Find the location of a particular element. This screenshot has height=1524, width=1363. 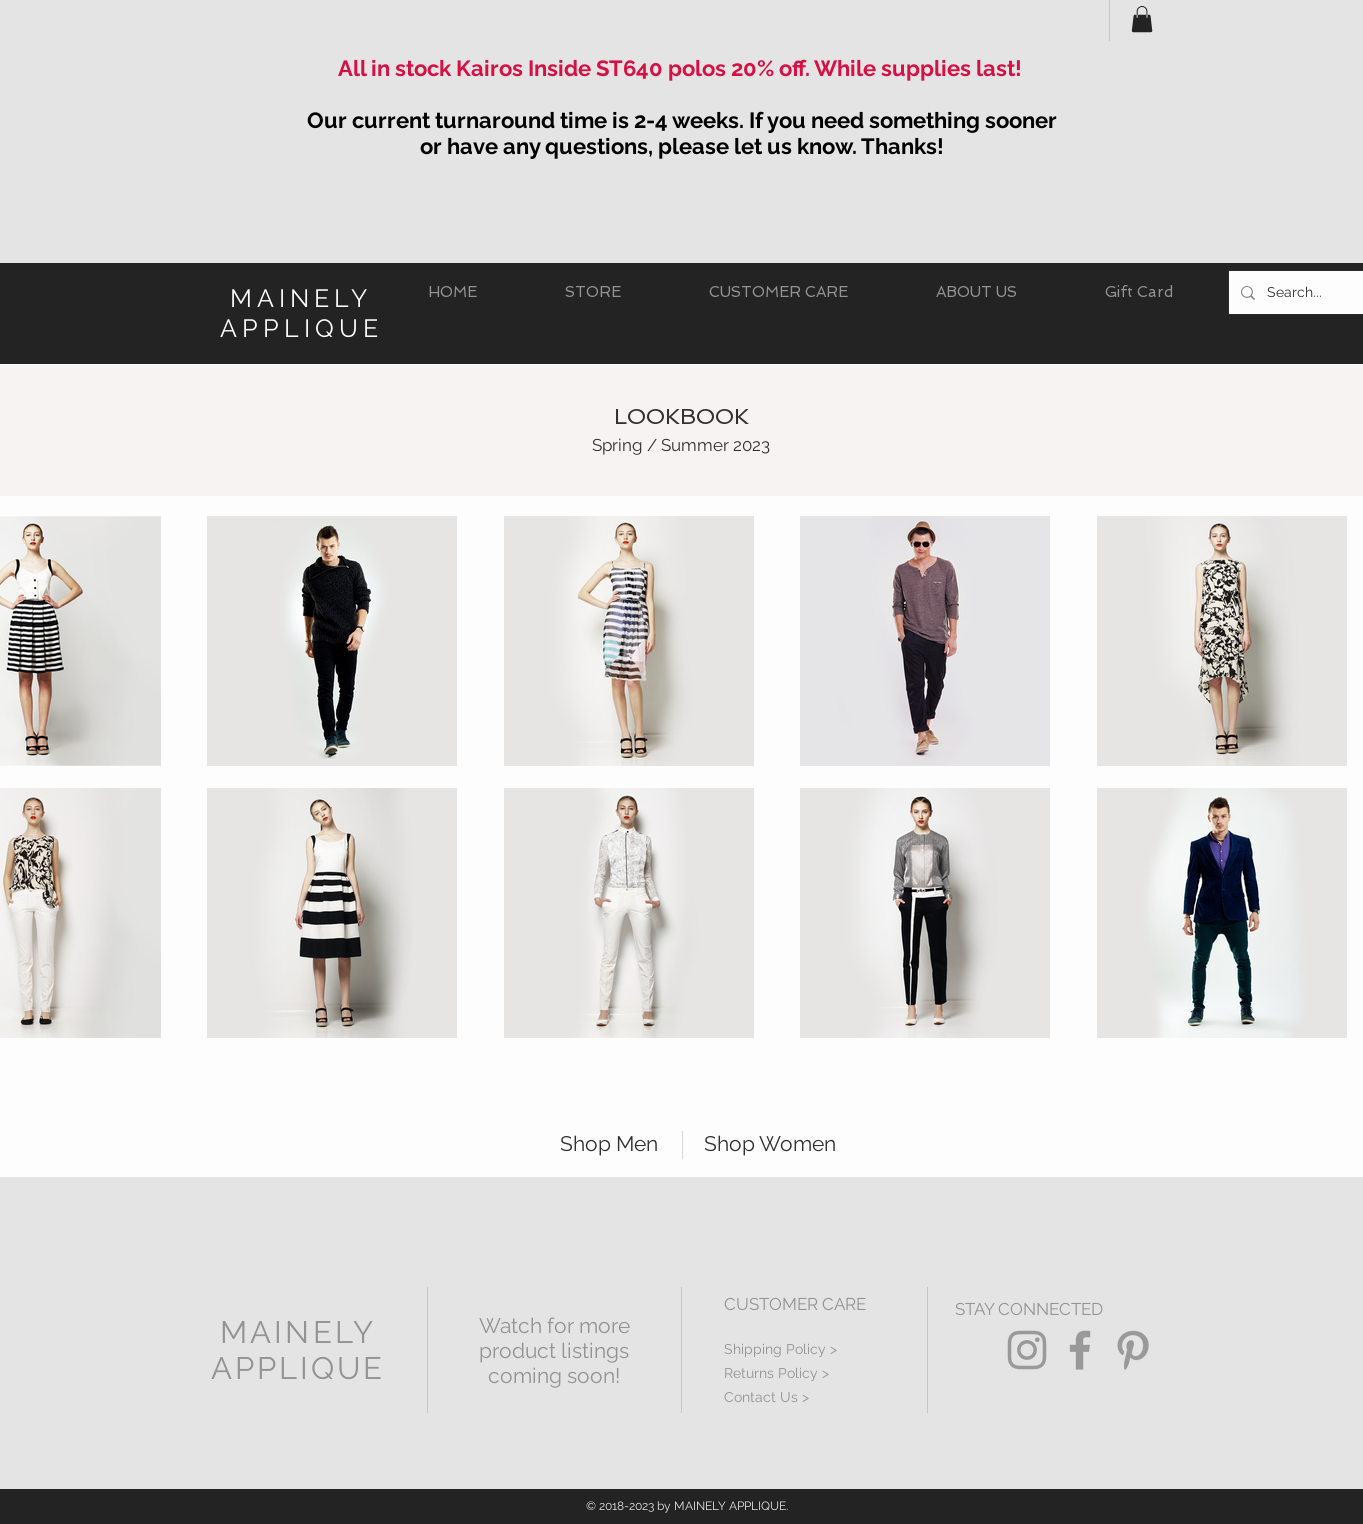

[Shop Men] is located at coordinates (598, 1144).